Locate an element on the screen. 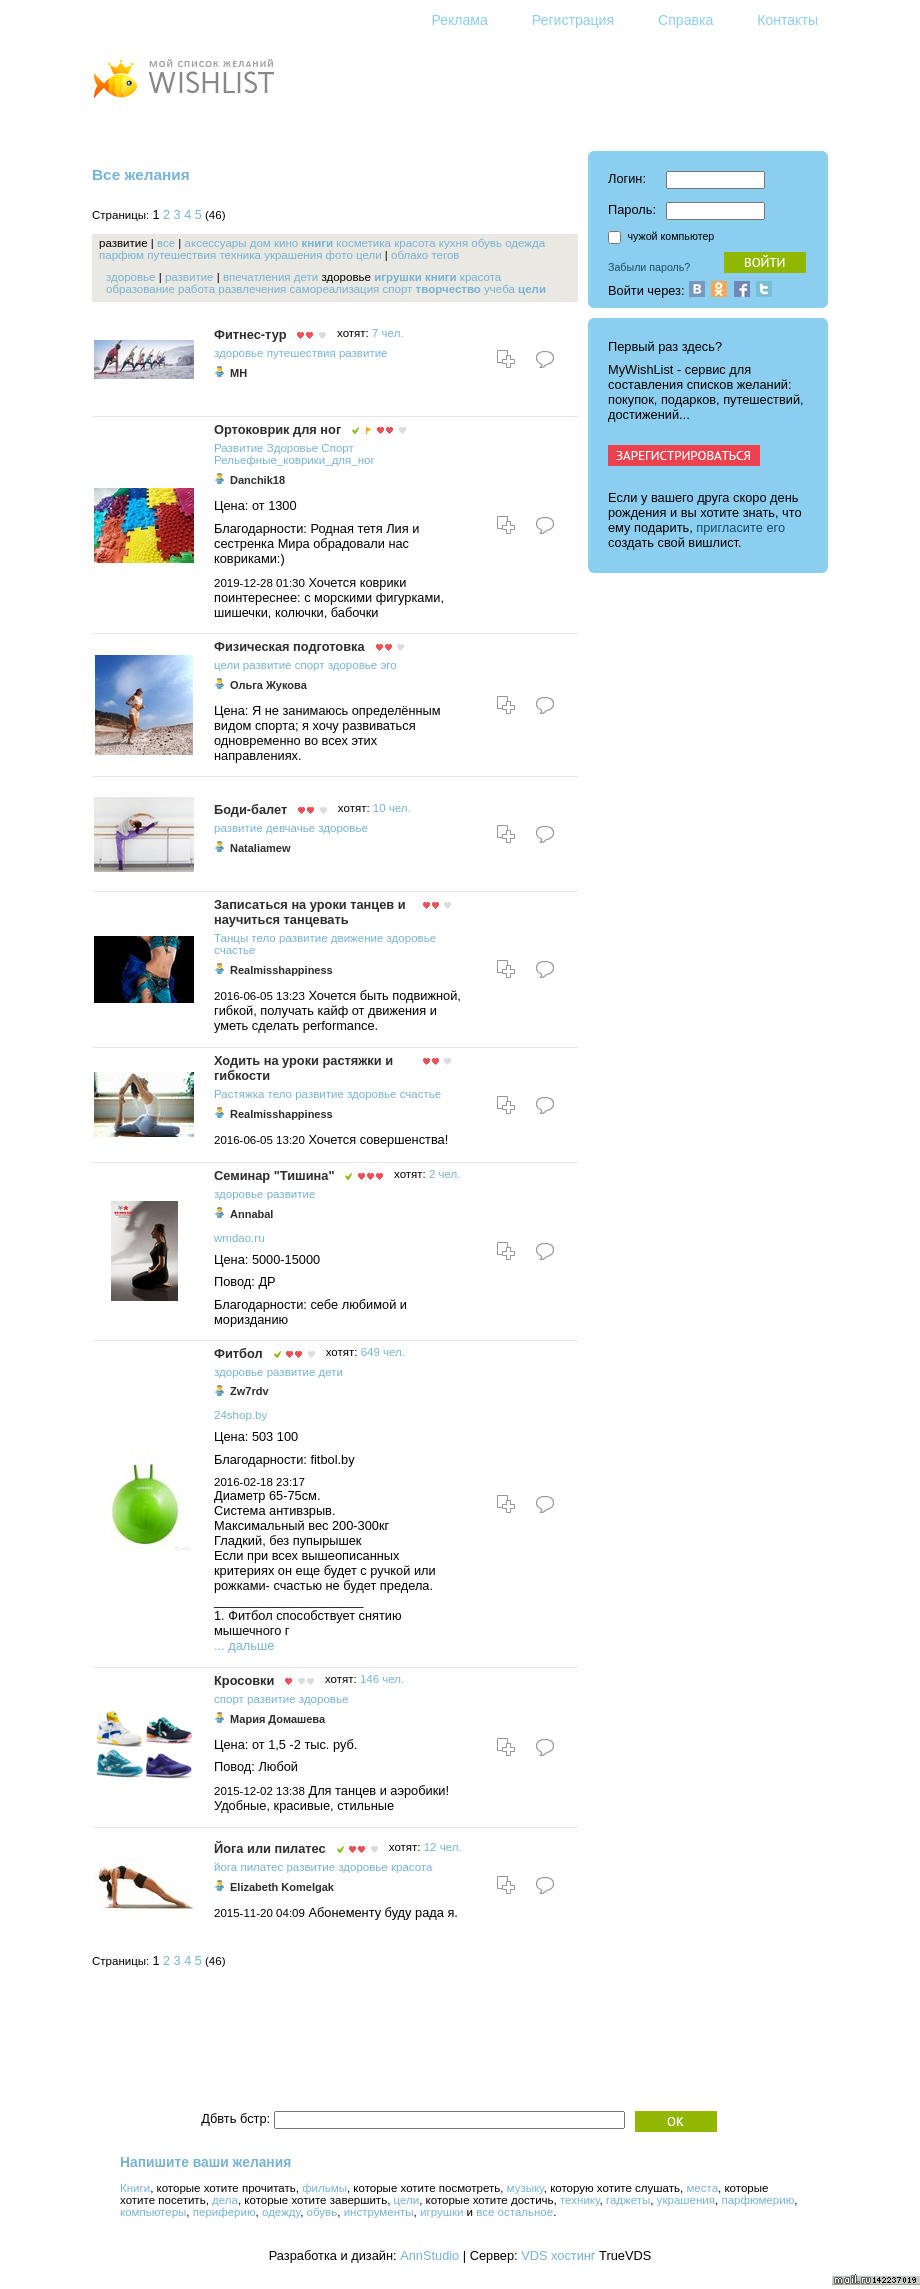 The image size is (920, 2289). парфюмерию is located at coordinates (757, 2200).